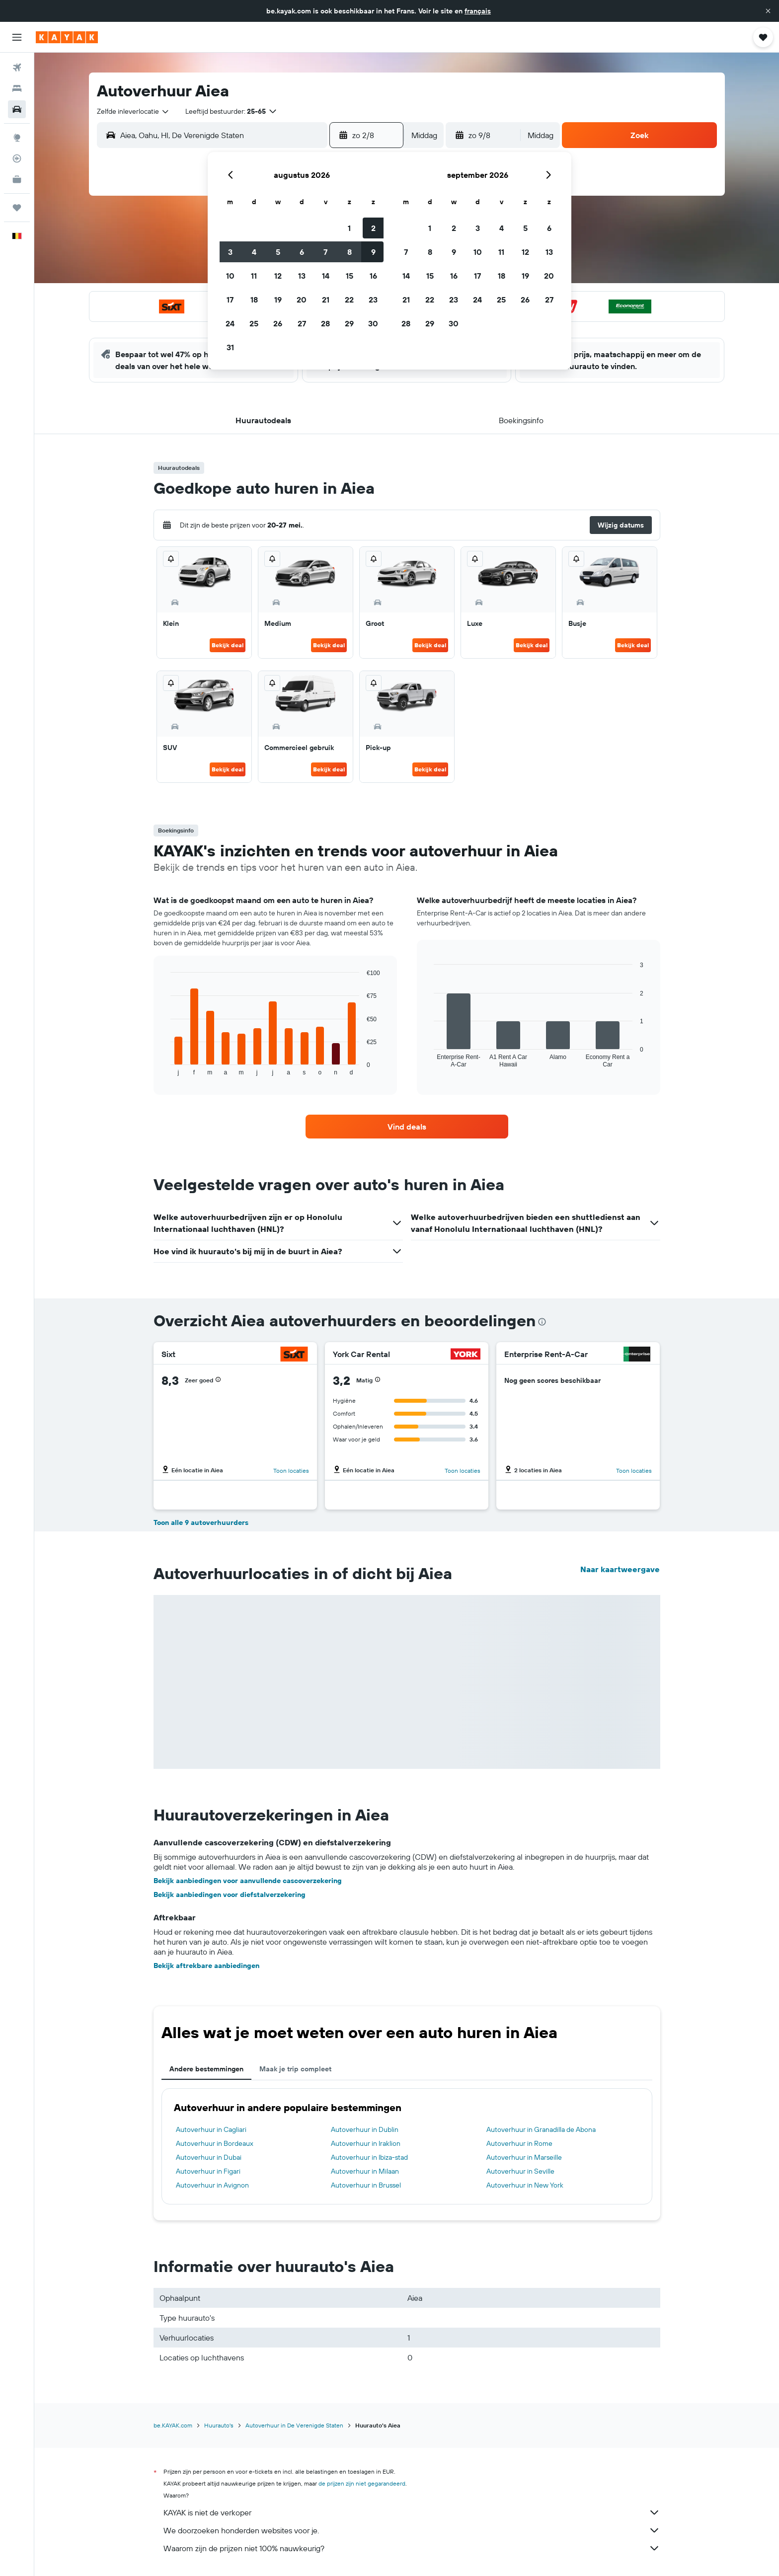 Image resolution: width=779 pixels, height=2576 pixels. What do you see at coordinates (349, 228) in the screenshot?
I see `1 [button]` at bounding box center [349, 228].